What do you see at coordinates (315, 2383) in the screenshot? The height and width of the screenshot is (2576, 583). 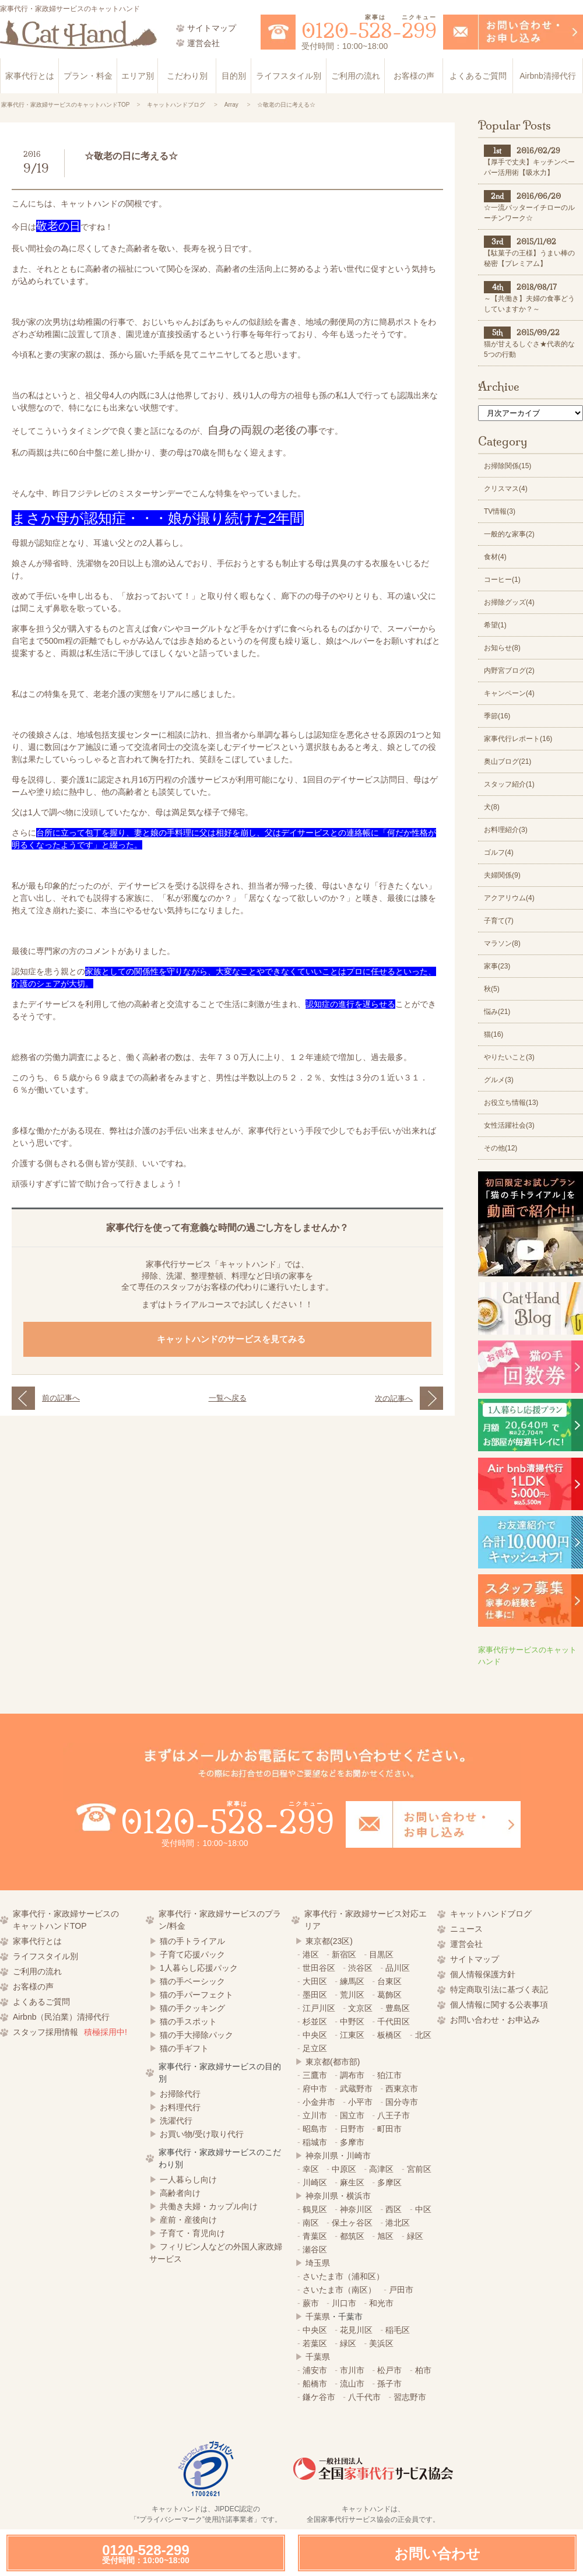 I see `船橋市` at bounding box center [315, 2383].